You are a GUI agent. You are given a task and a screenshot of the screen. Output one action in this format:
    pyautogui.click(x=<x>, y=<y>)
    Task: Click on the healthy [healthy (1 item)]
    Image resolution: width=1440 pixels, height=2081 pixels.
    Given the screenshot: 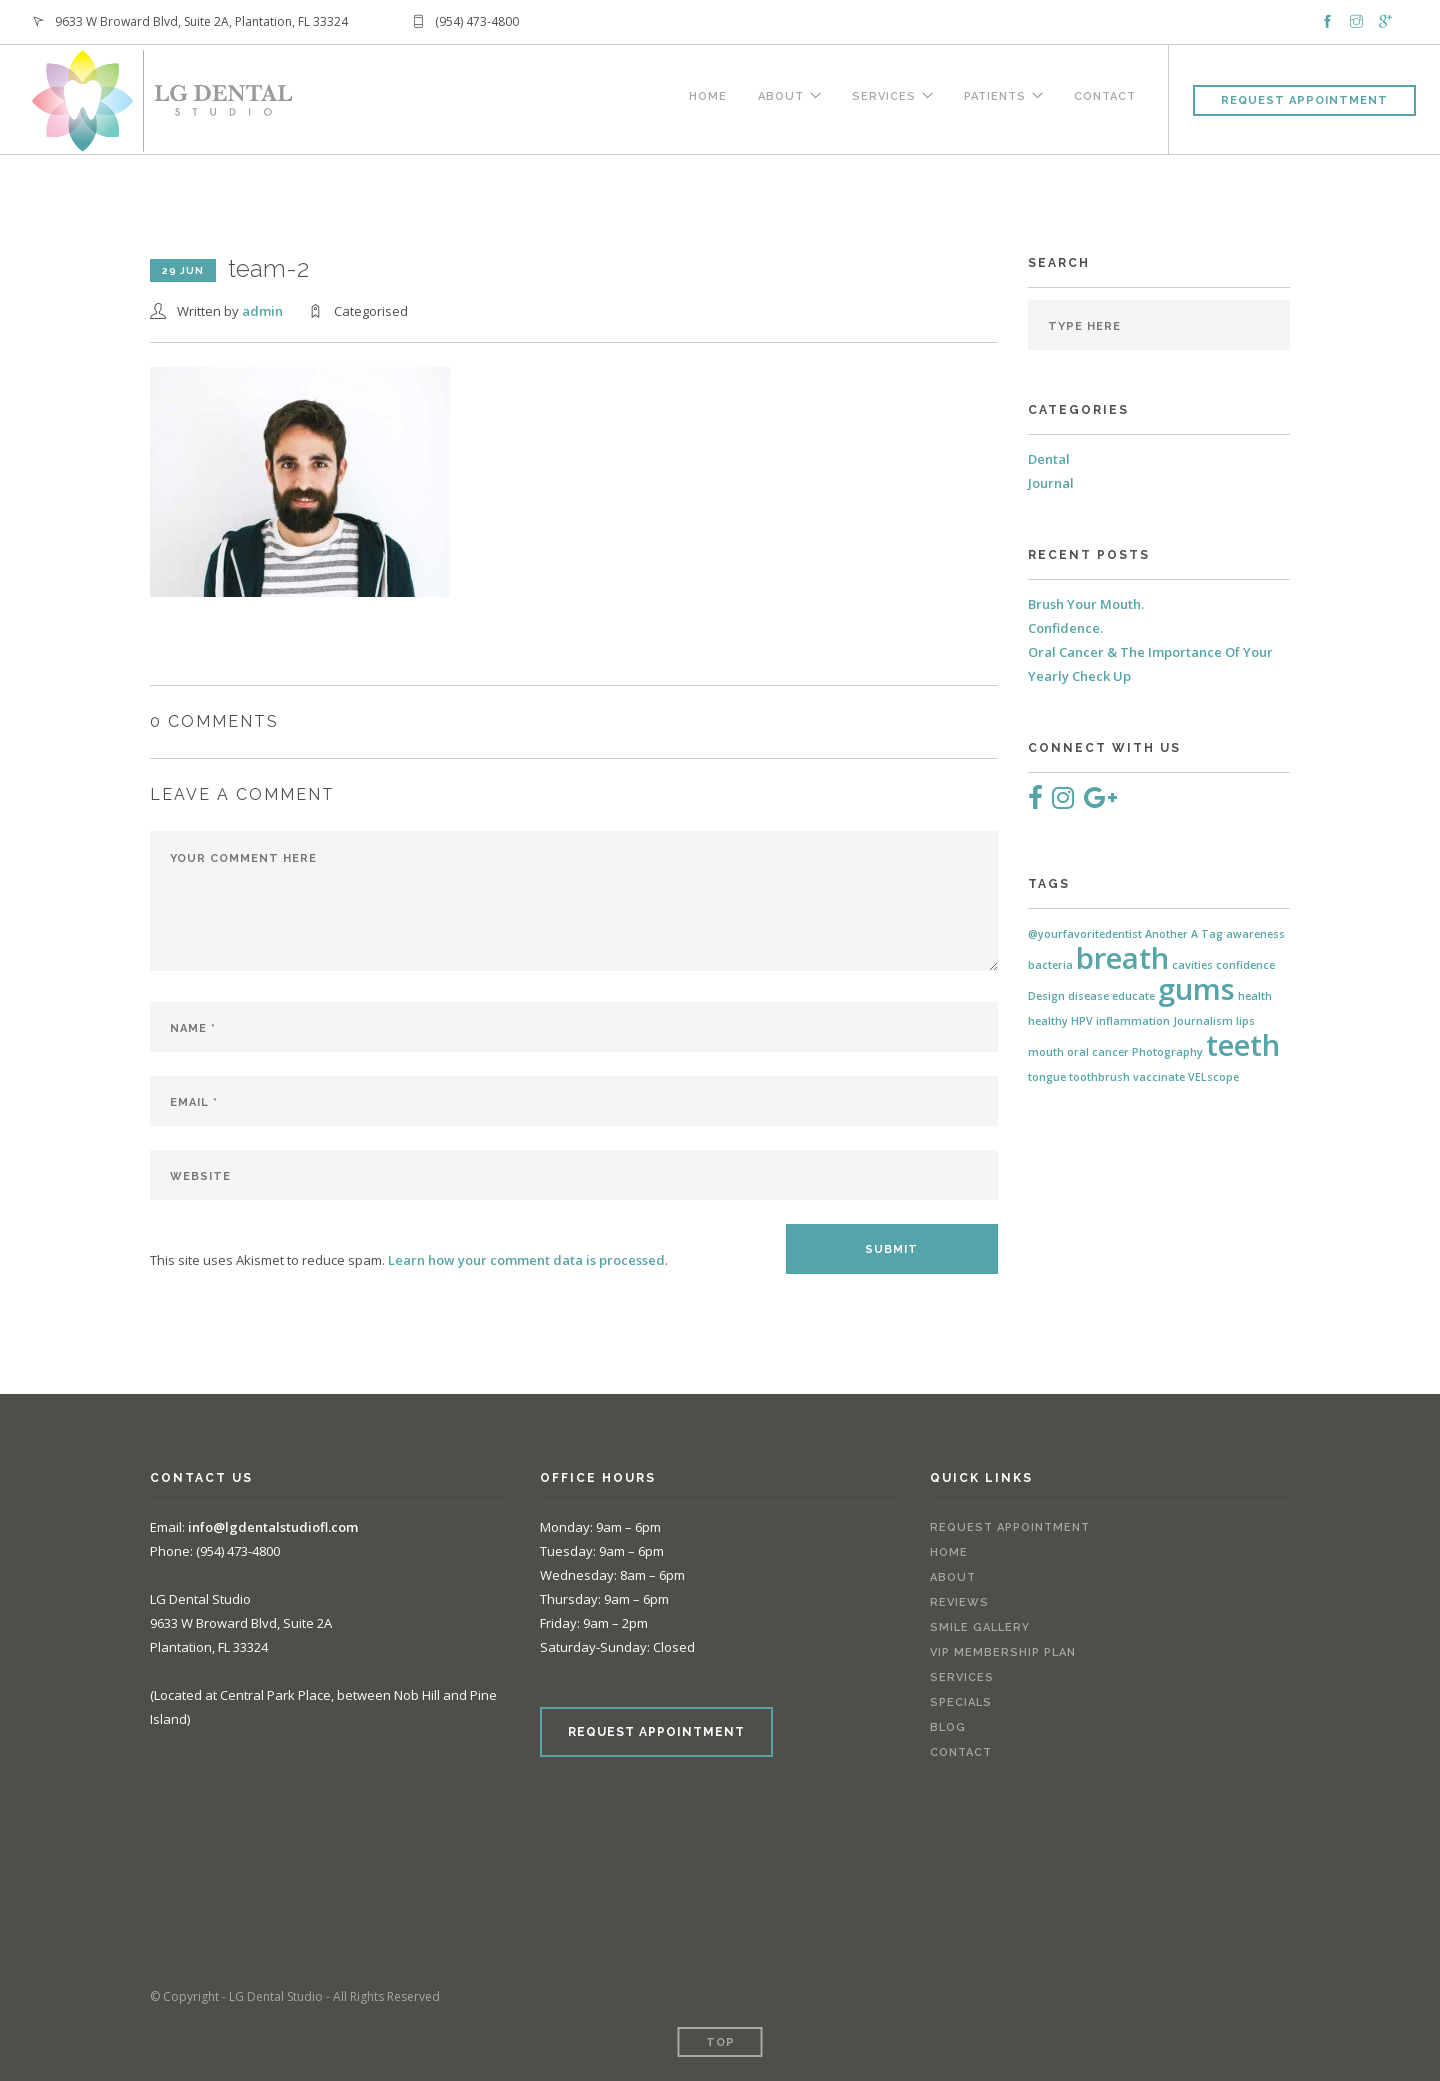 What is the action you would take?
    pyautogui.click(x=1048, y=1021)
    